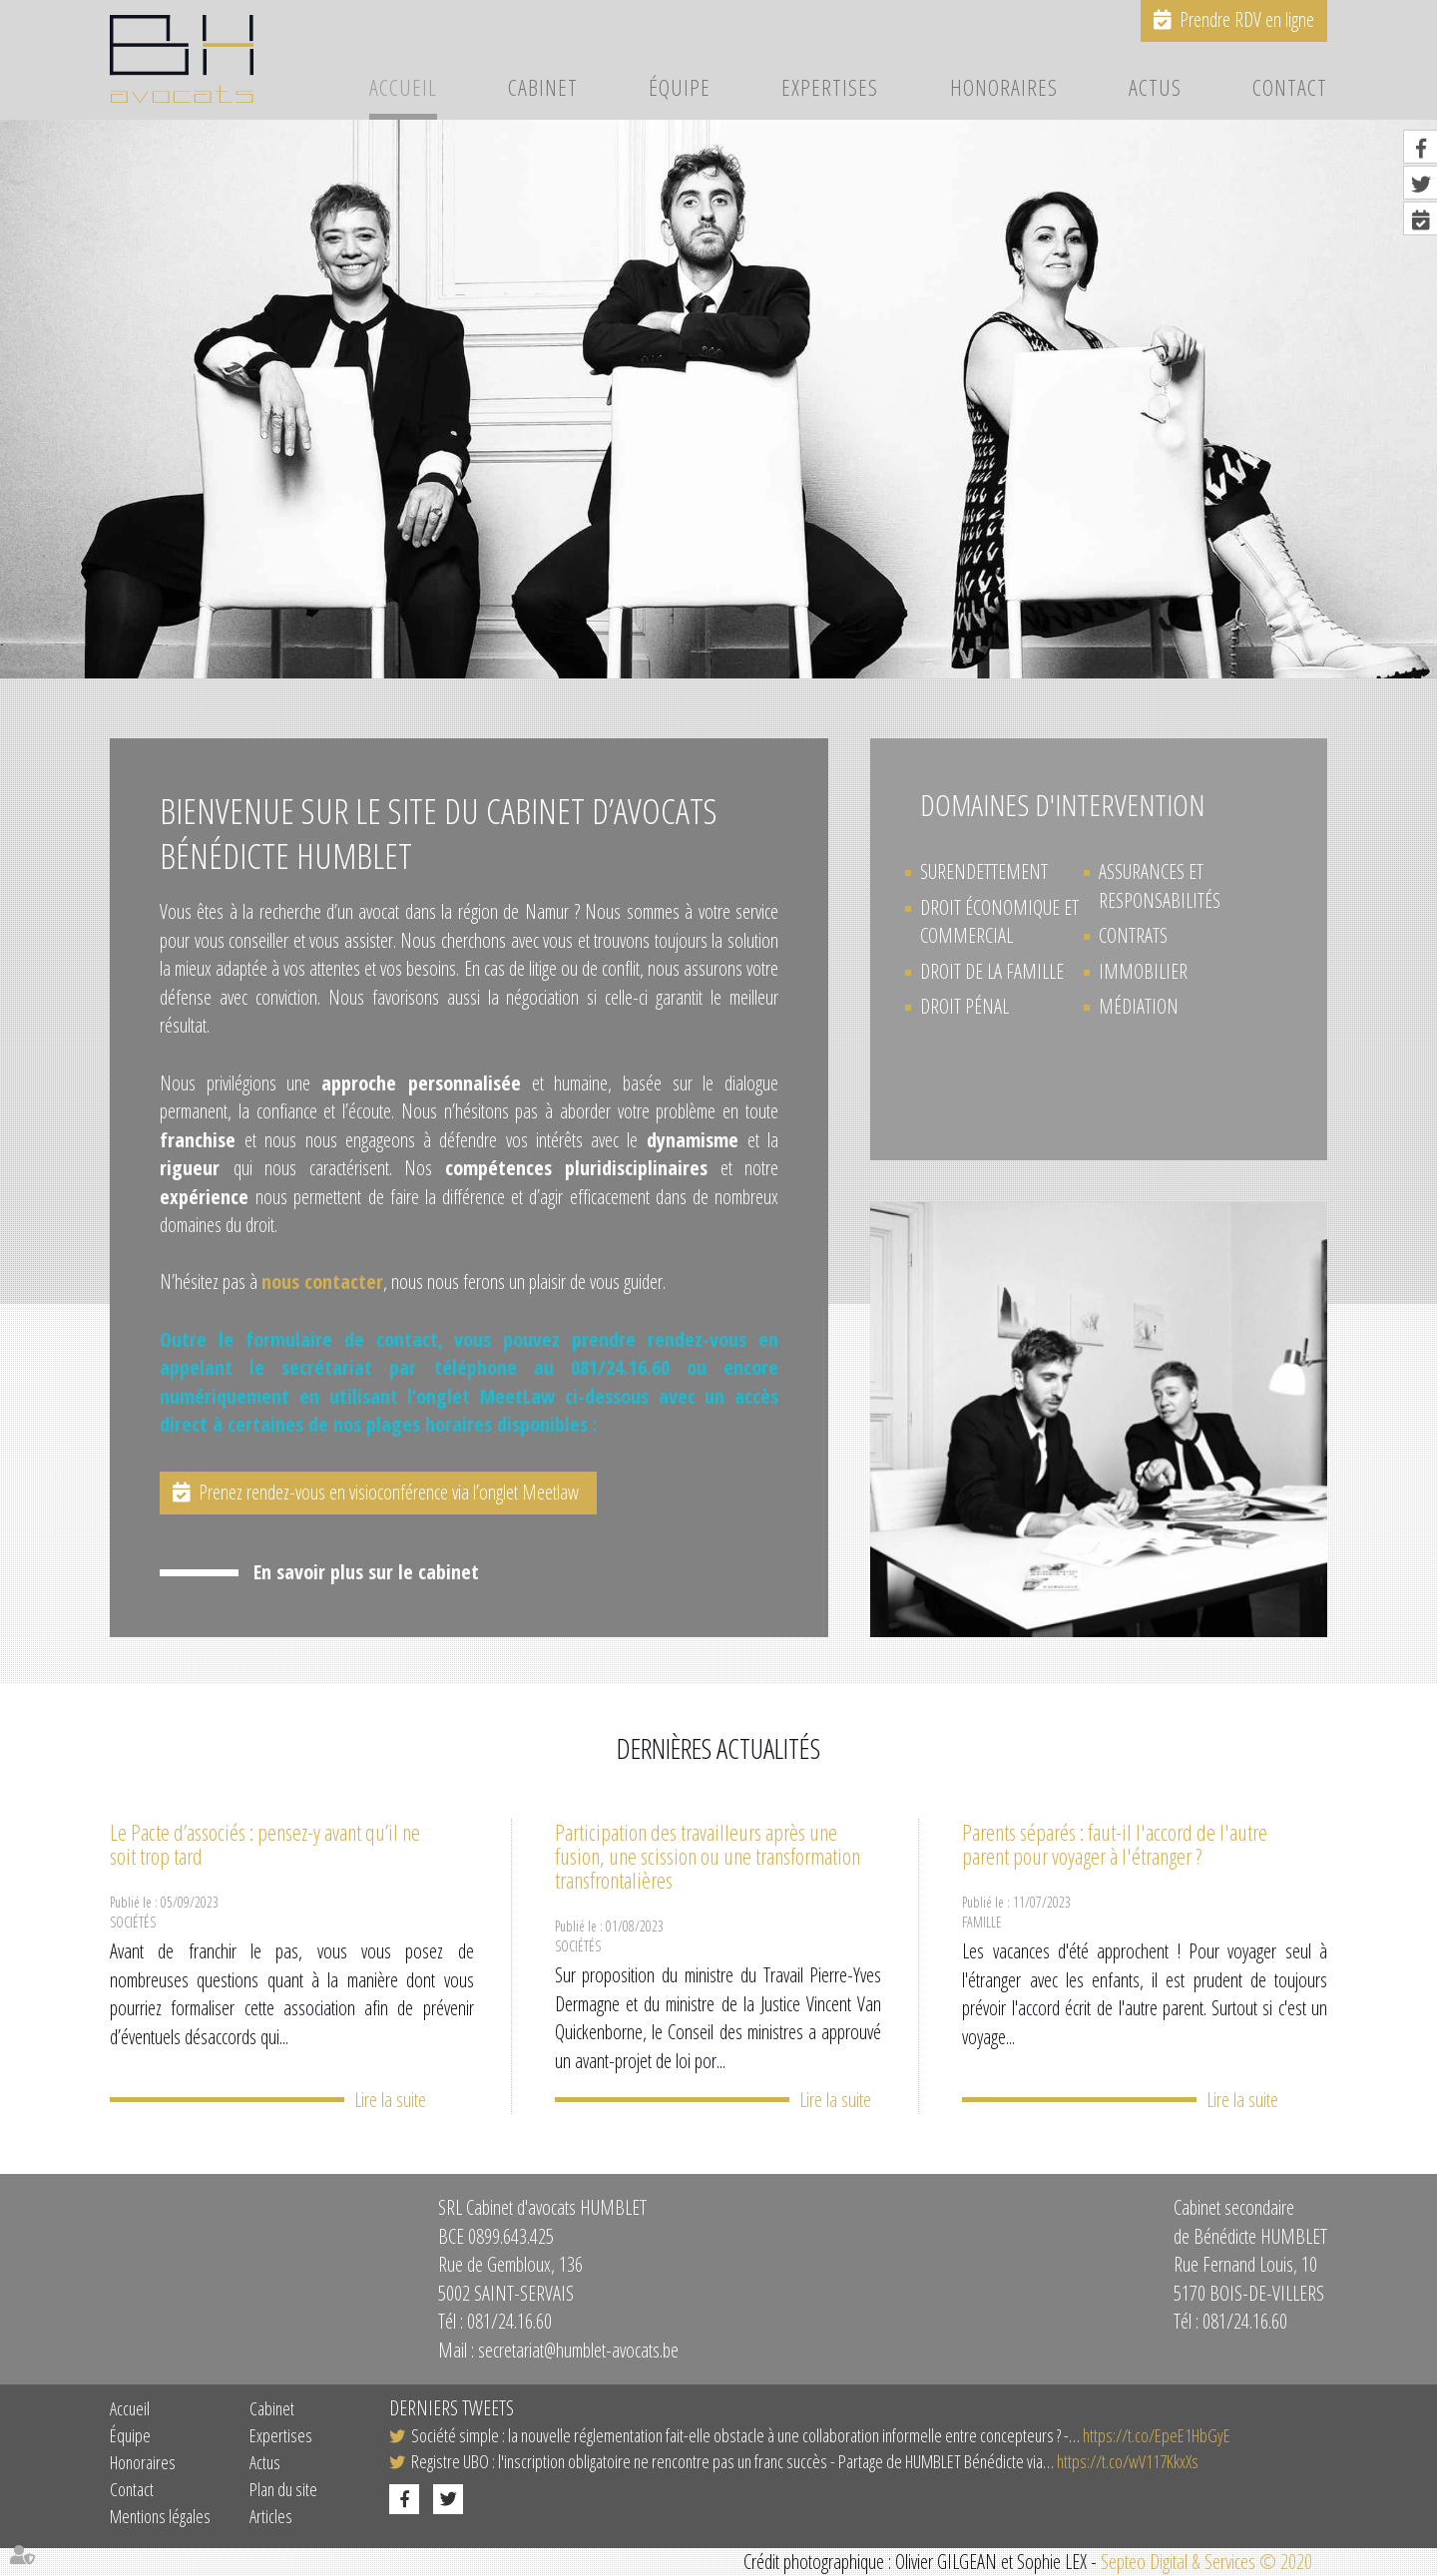 The image size is (1437, 2576). I want to click on Parents séparés : faut-il l'accord de l'autre parent pour voyager à l'étranger ?, so click(1114, 1843).